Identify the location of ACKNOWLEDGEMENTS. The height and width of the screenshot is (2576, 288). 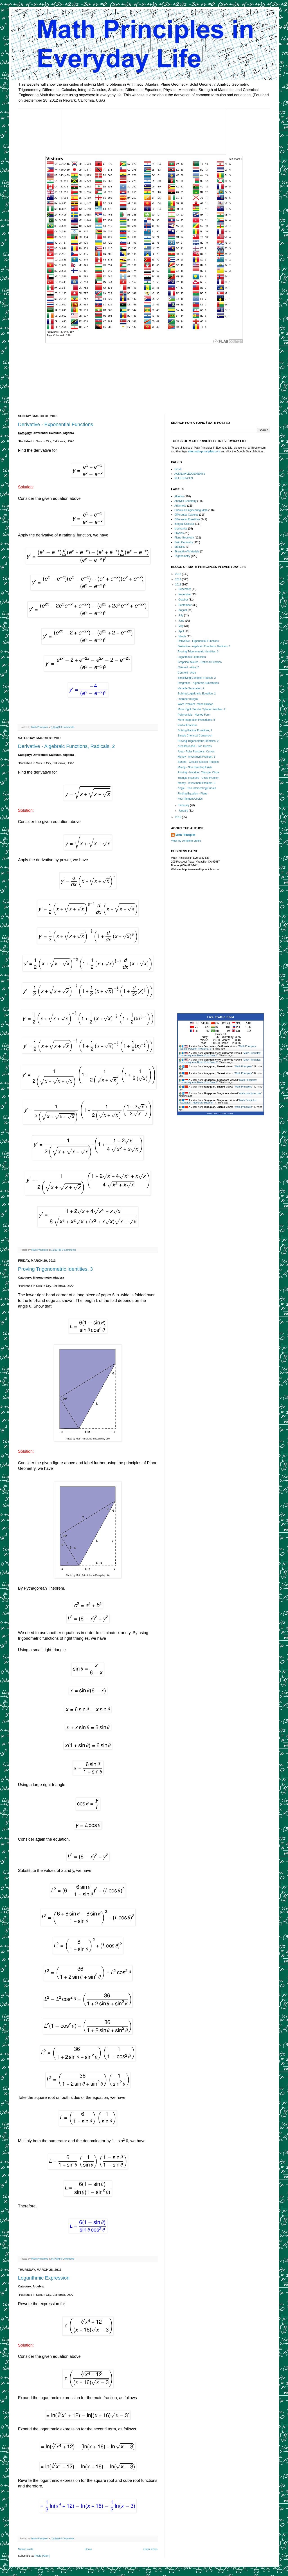
(189, 473).